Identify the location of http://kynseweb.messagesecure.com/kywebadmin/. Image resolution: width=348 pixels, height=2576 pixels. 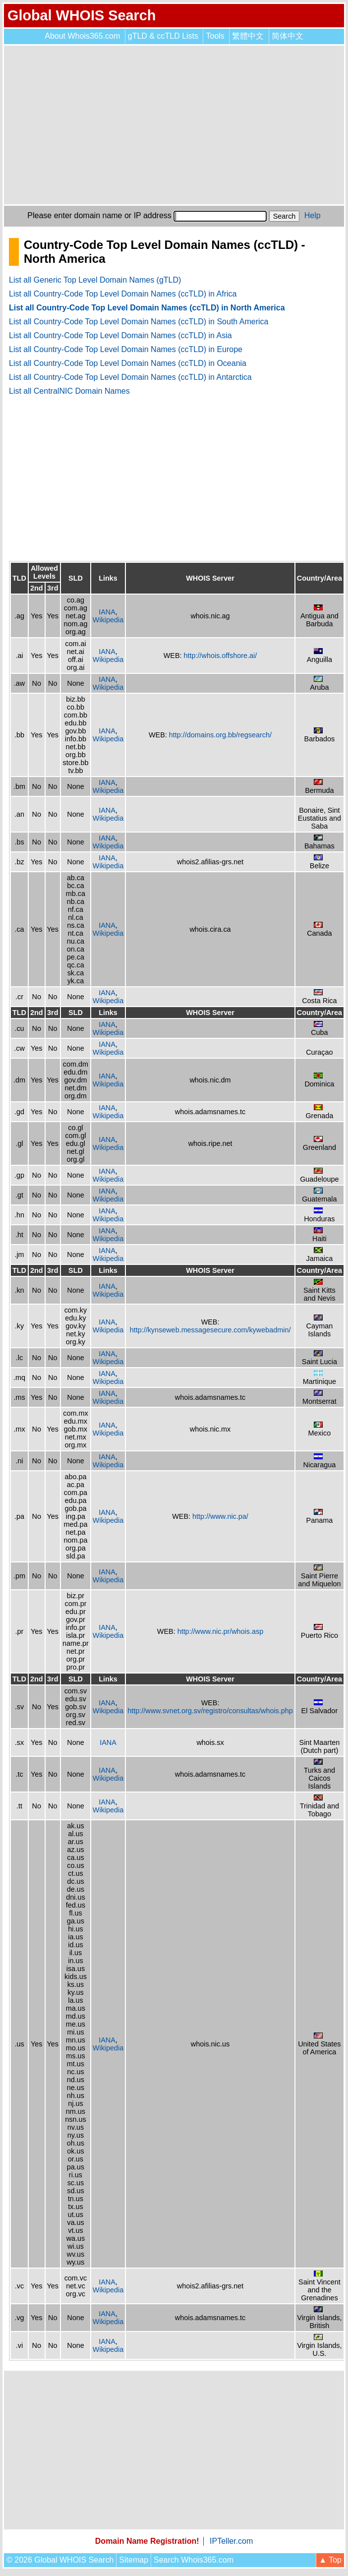
(210, 1330).